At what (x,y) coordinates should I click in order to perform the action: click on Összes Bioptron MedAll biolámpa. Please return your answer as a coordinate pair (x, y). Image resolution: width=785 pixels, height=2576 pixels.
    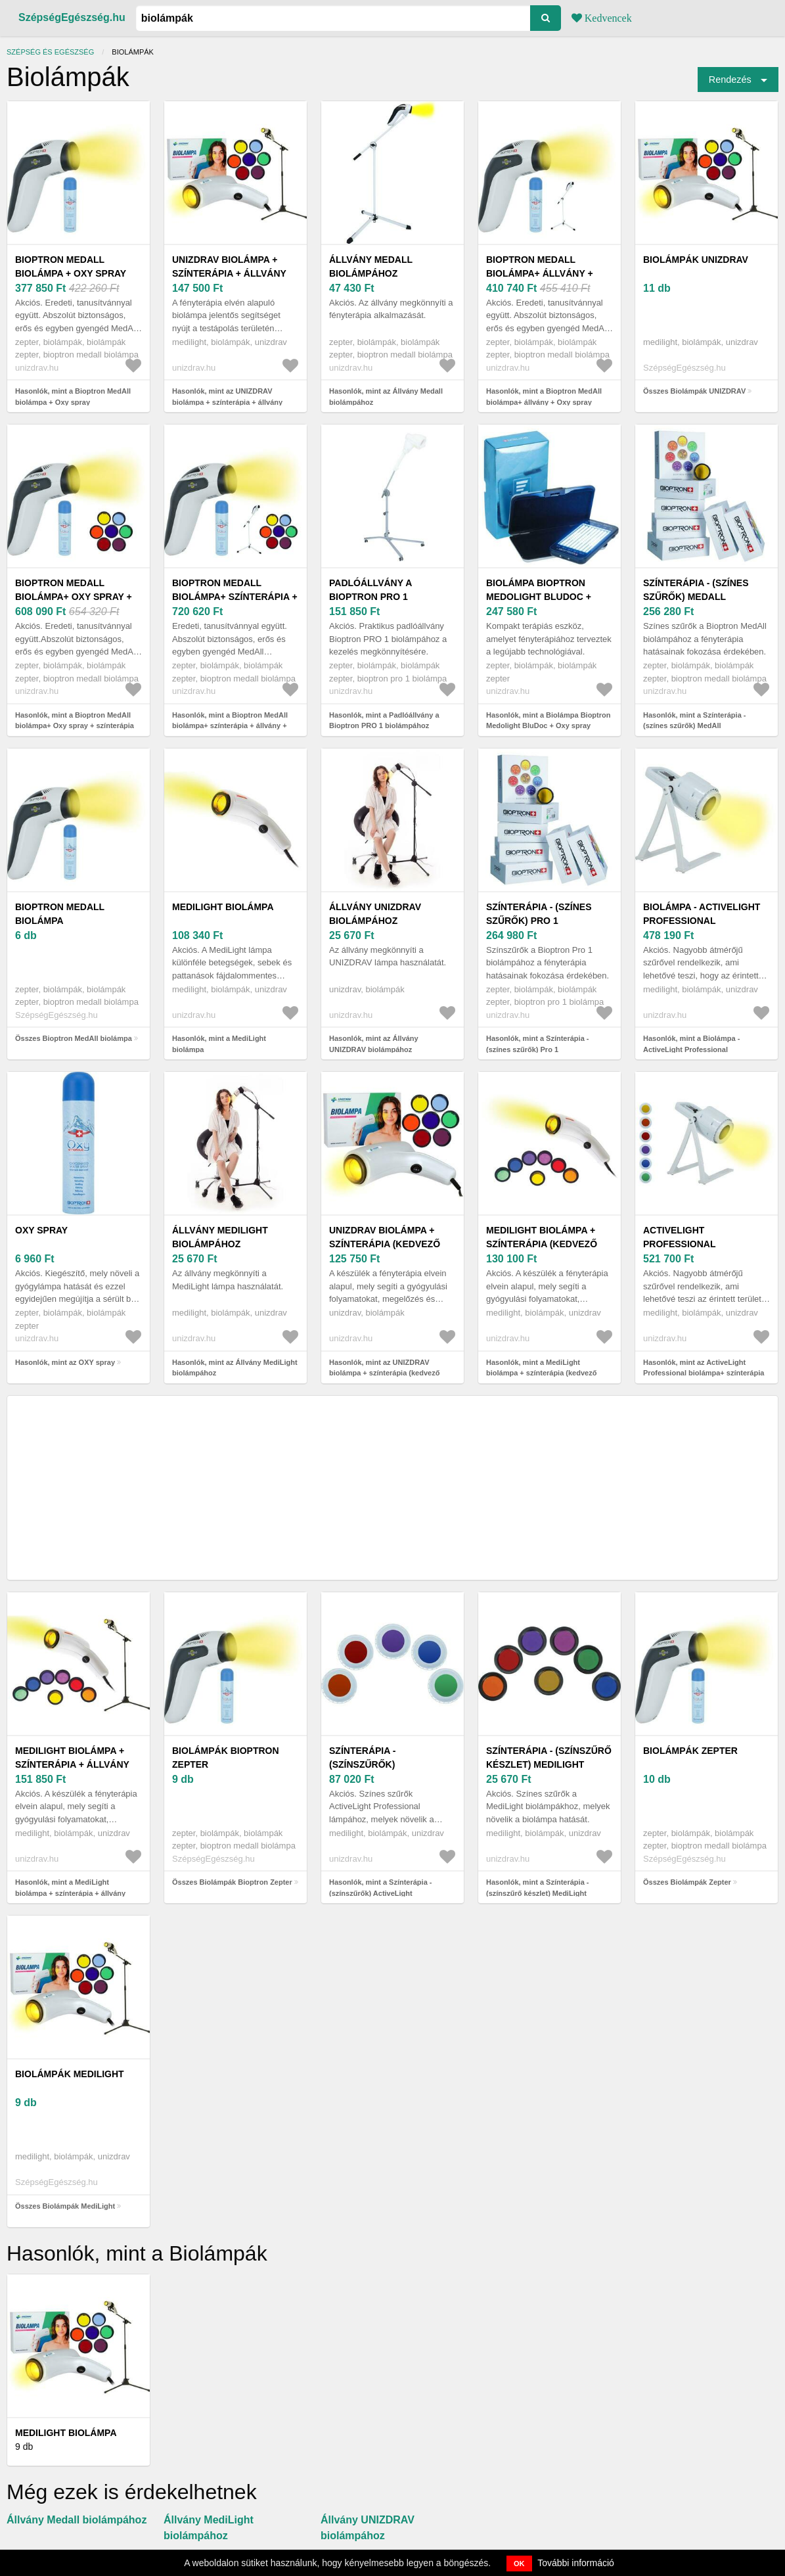
    Looking at the image, I should click on (73, 1038).